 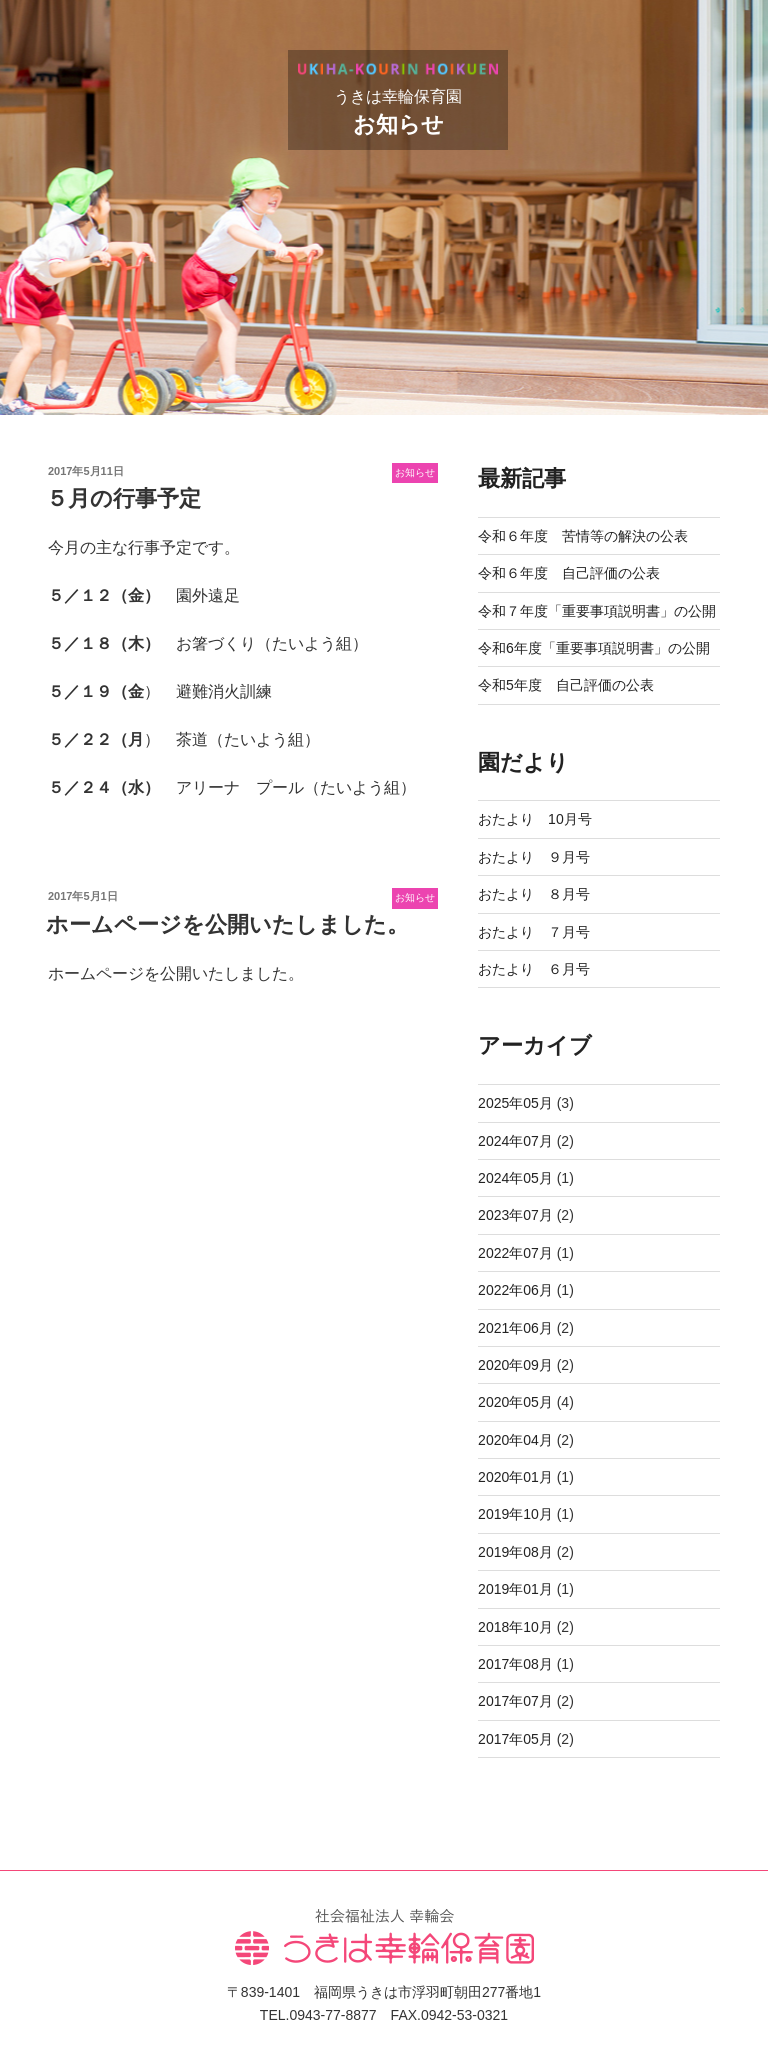 What do you see at coordinates (515, 1253) in the screenshot?
I see `2022年07月` at bounding box center [515, 1253].